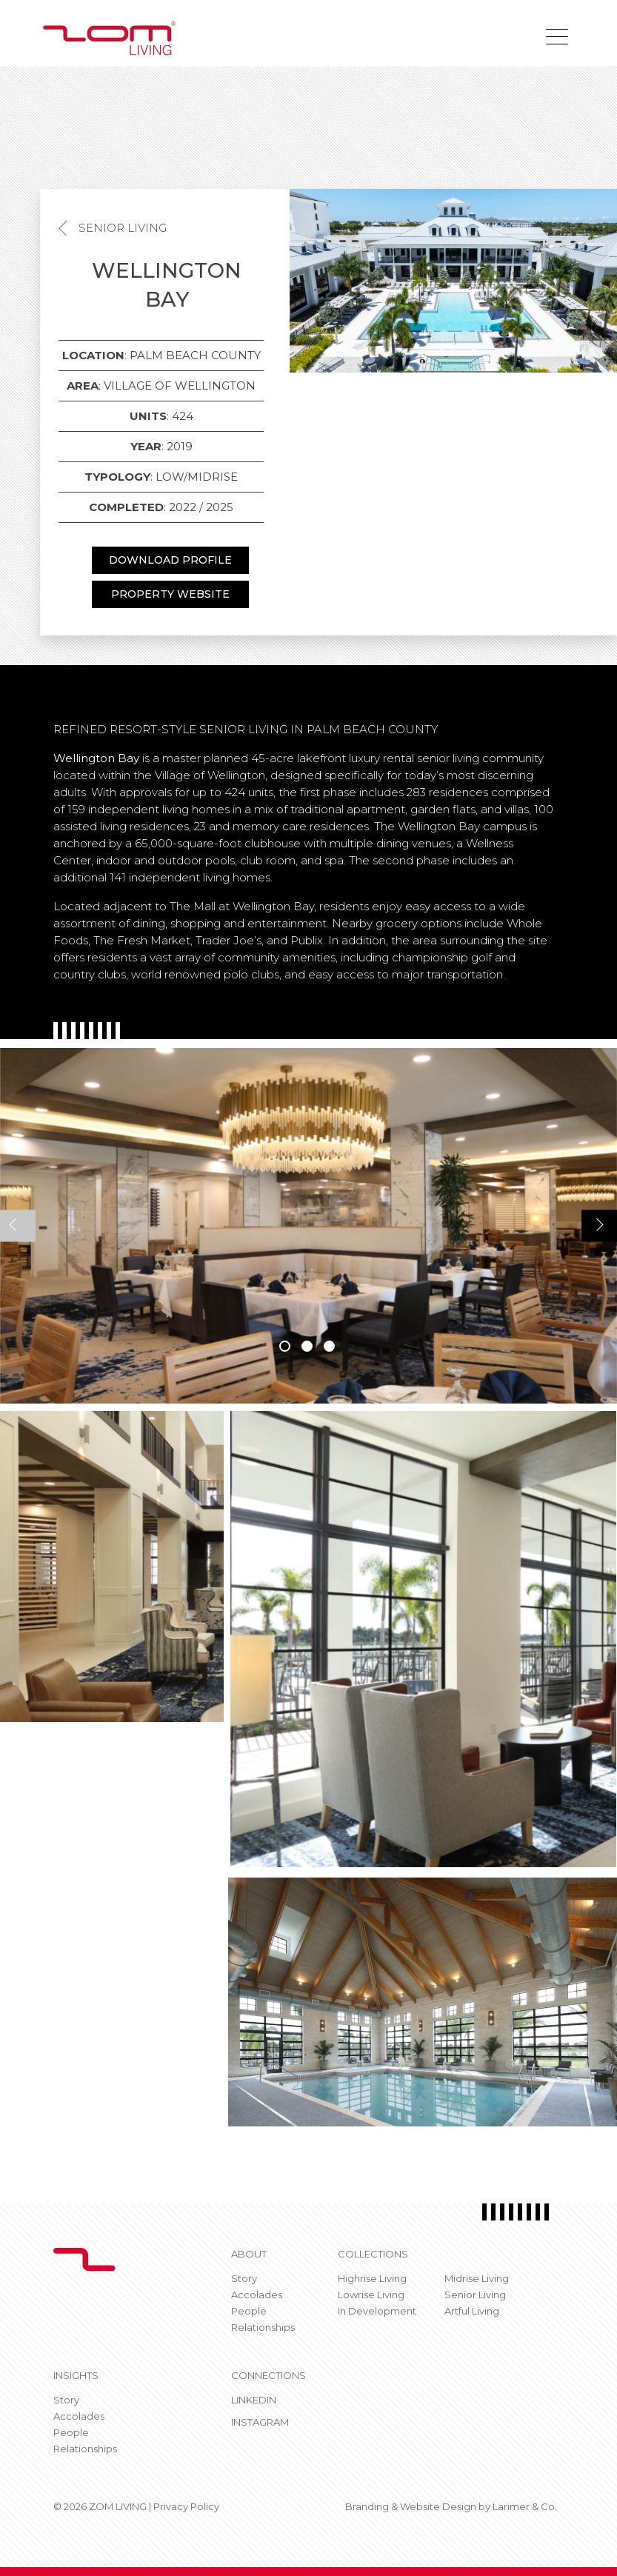 The image size is (617, 2576). What do you see at coordinates (170, 560) in the screenshot?
I see `DOWNLOAD PROFILE` at bounding box center [170, 560].